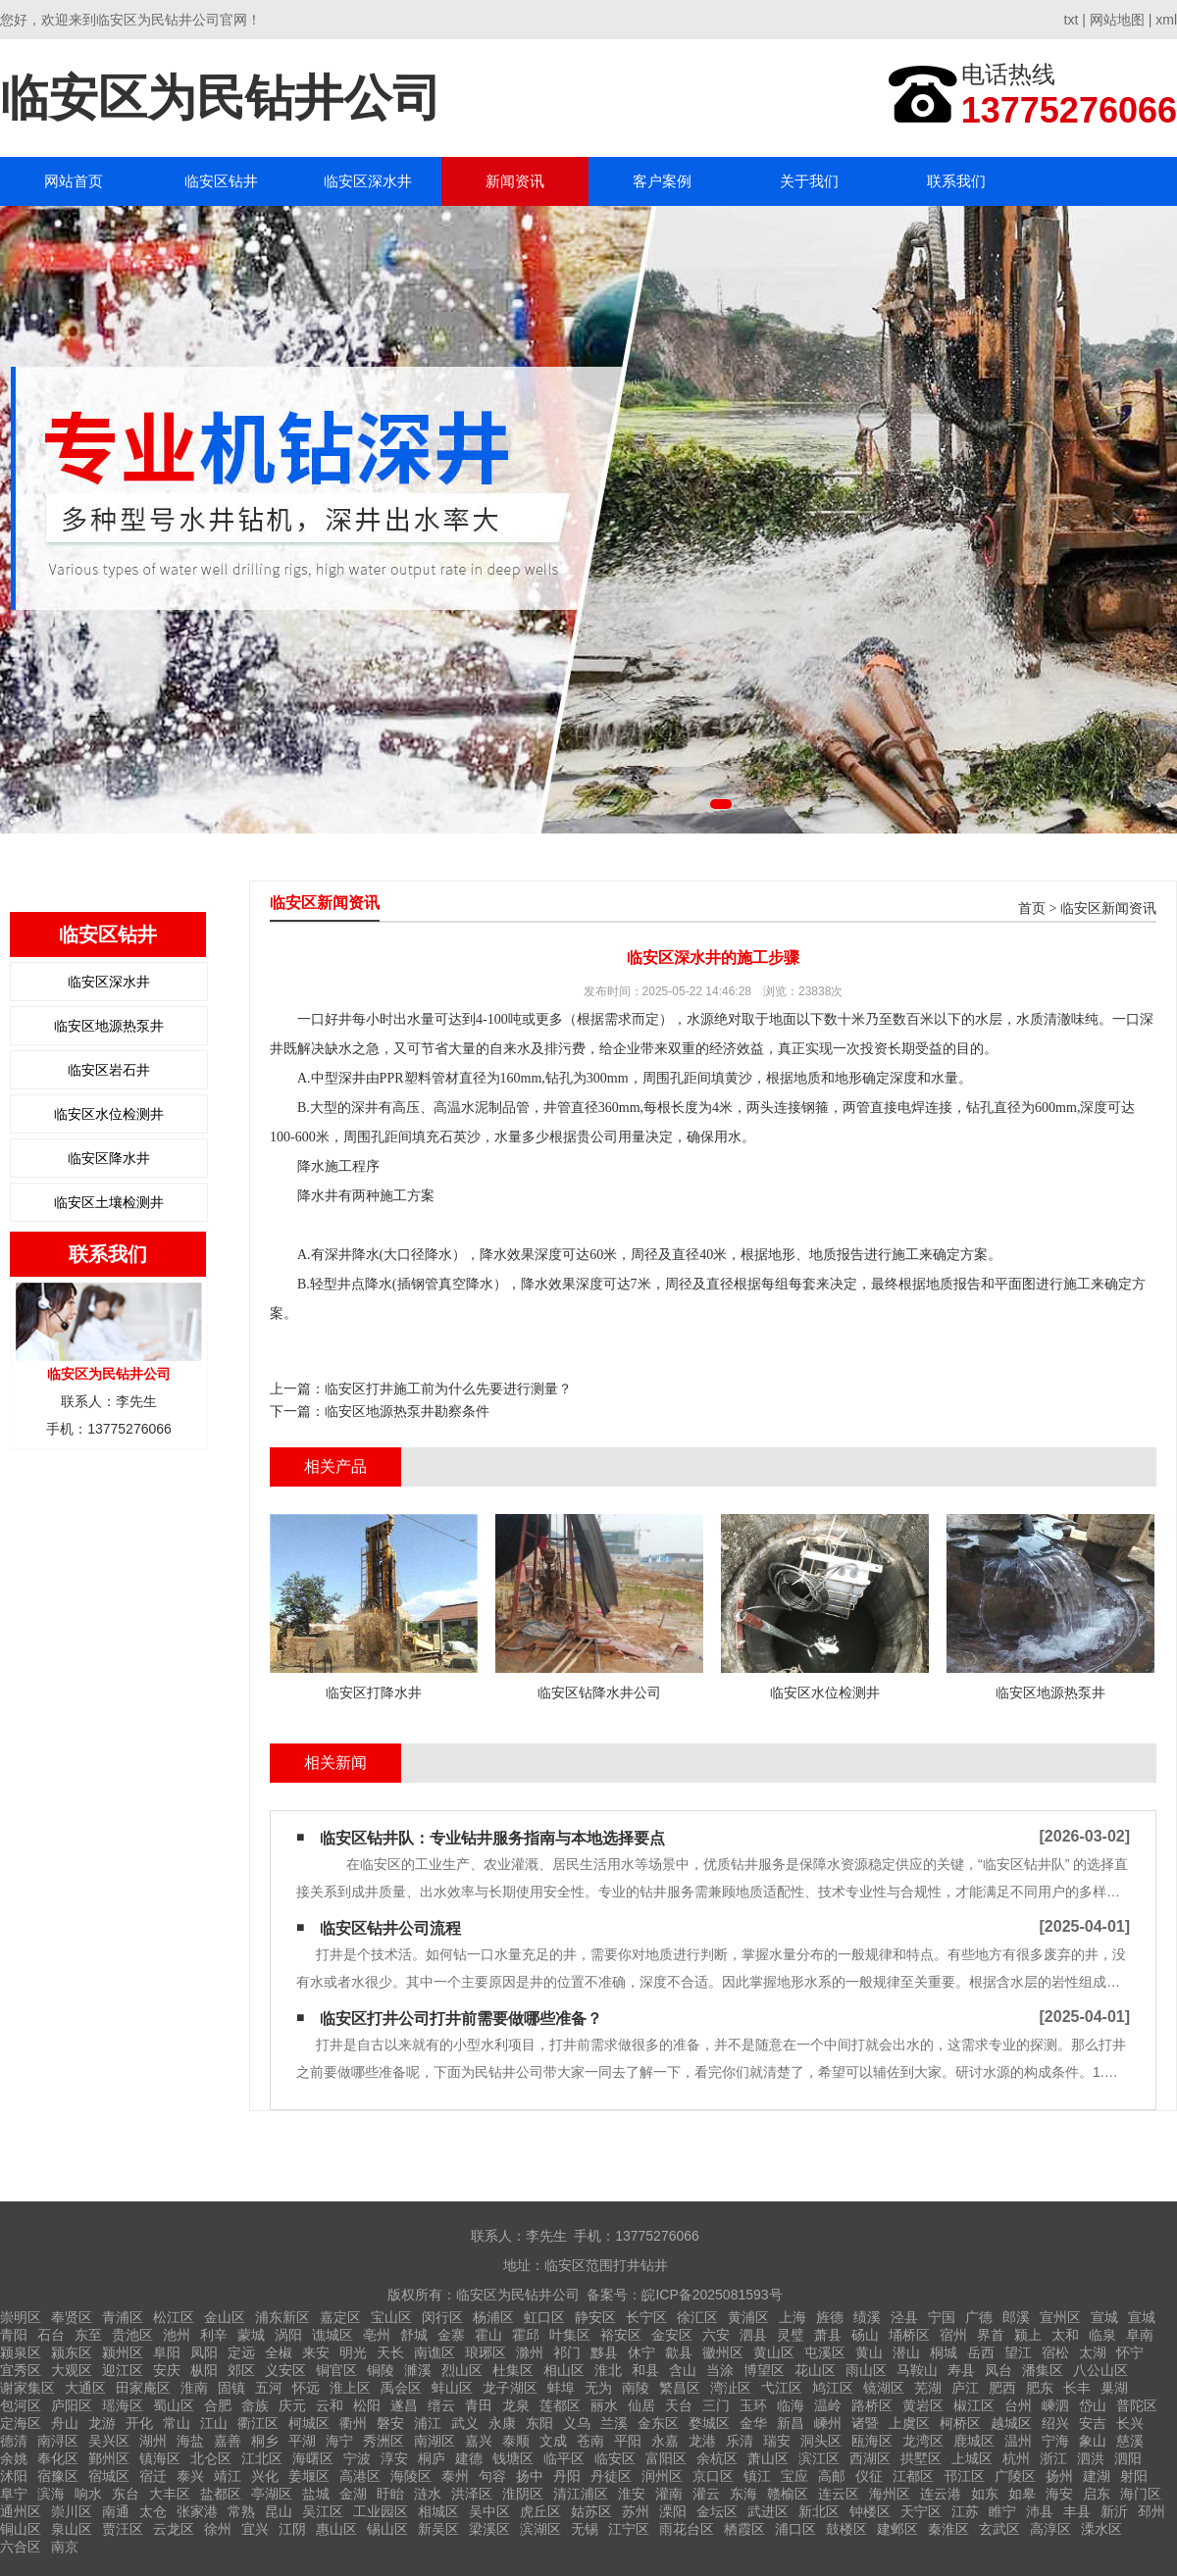 The width and height of the screenshot is (1177, 2576). Describe the element at coordinates (227, 2441) in the screenshot. I see `嘉善` at that location.